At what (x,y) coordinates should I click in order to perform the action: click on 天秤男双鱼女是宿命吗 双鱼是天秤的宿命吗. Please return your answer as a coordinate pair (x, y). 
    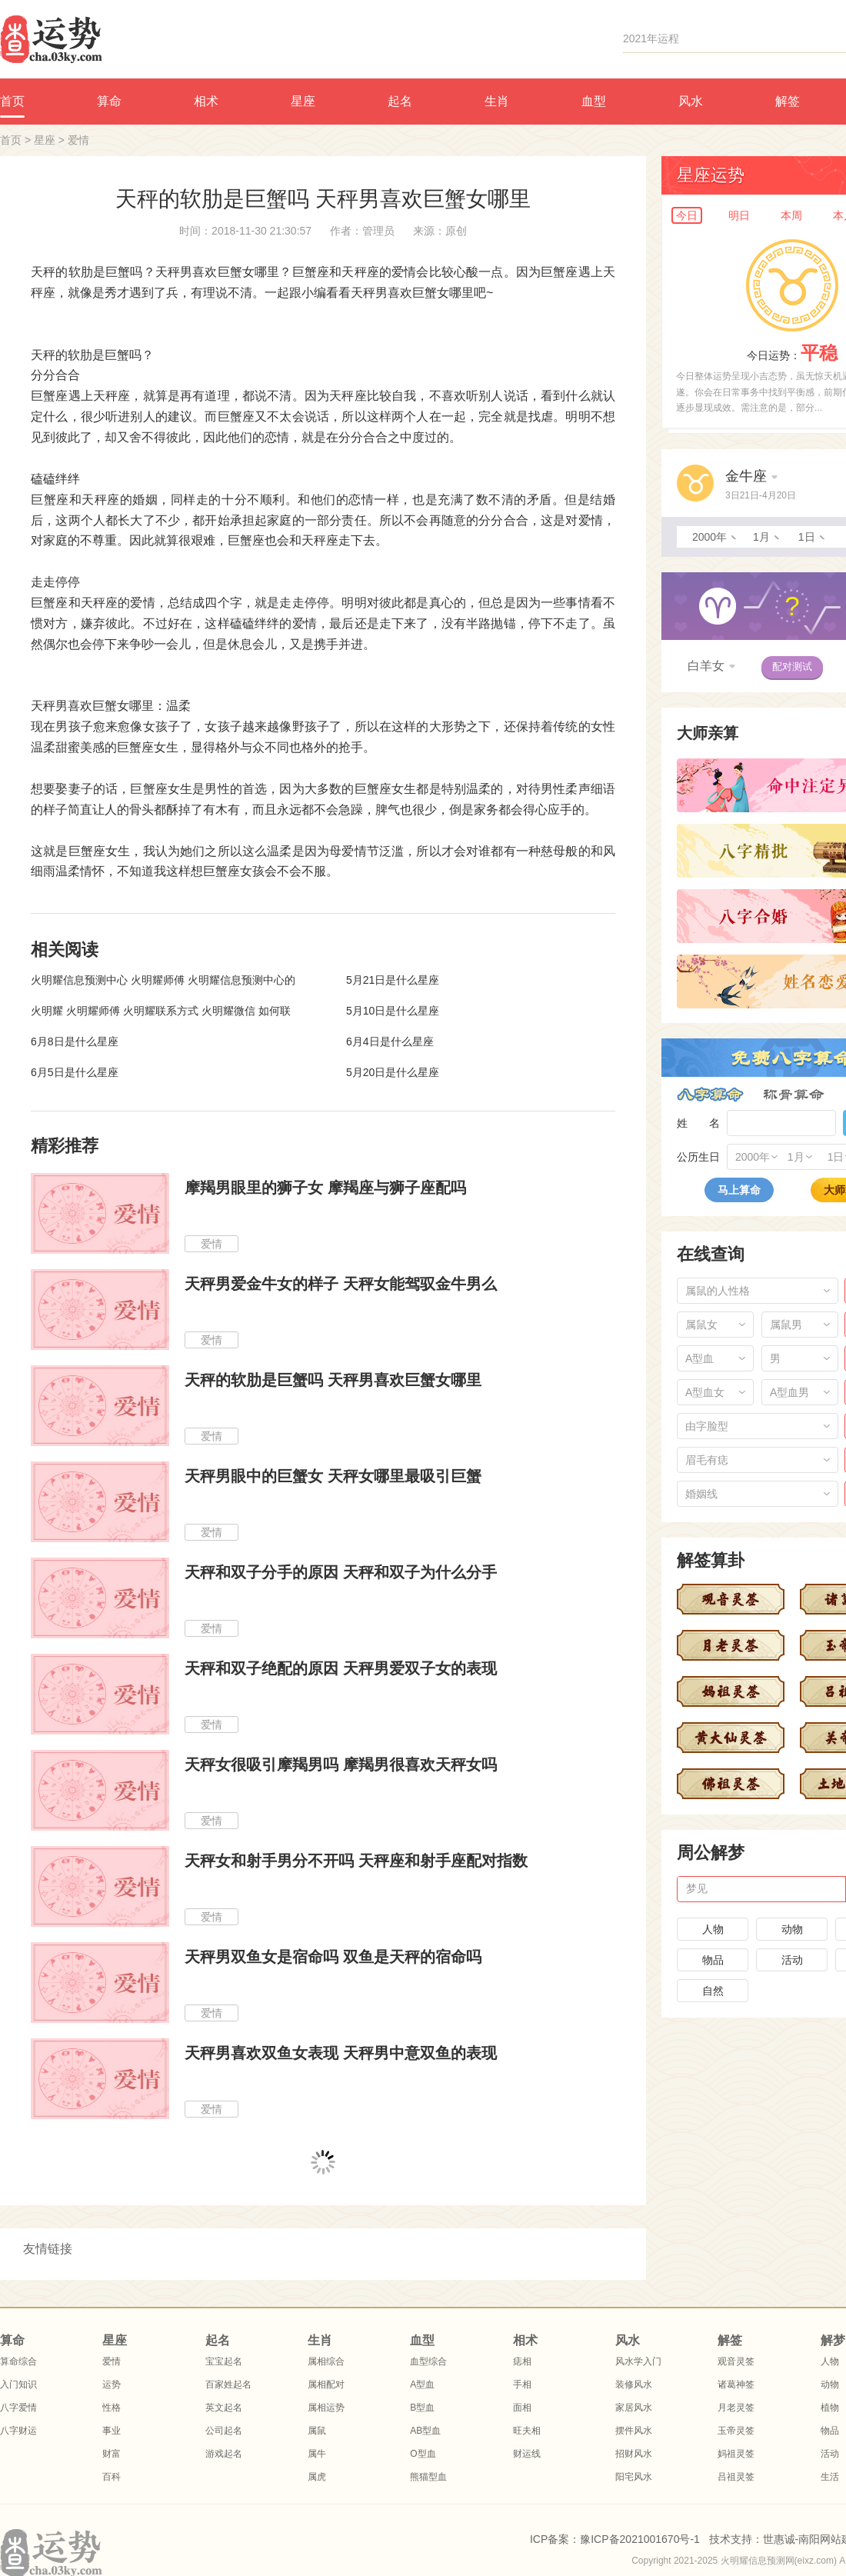
    Looking at the image, I should click on (333, 1956).